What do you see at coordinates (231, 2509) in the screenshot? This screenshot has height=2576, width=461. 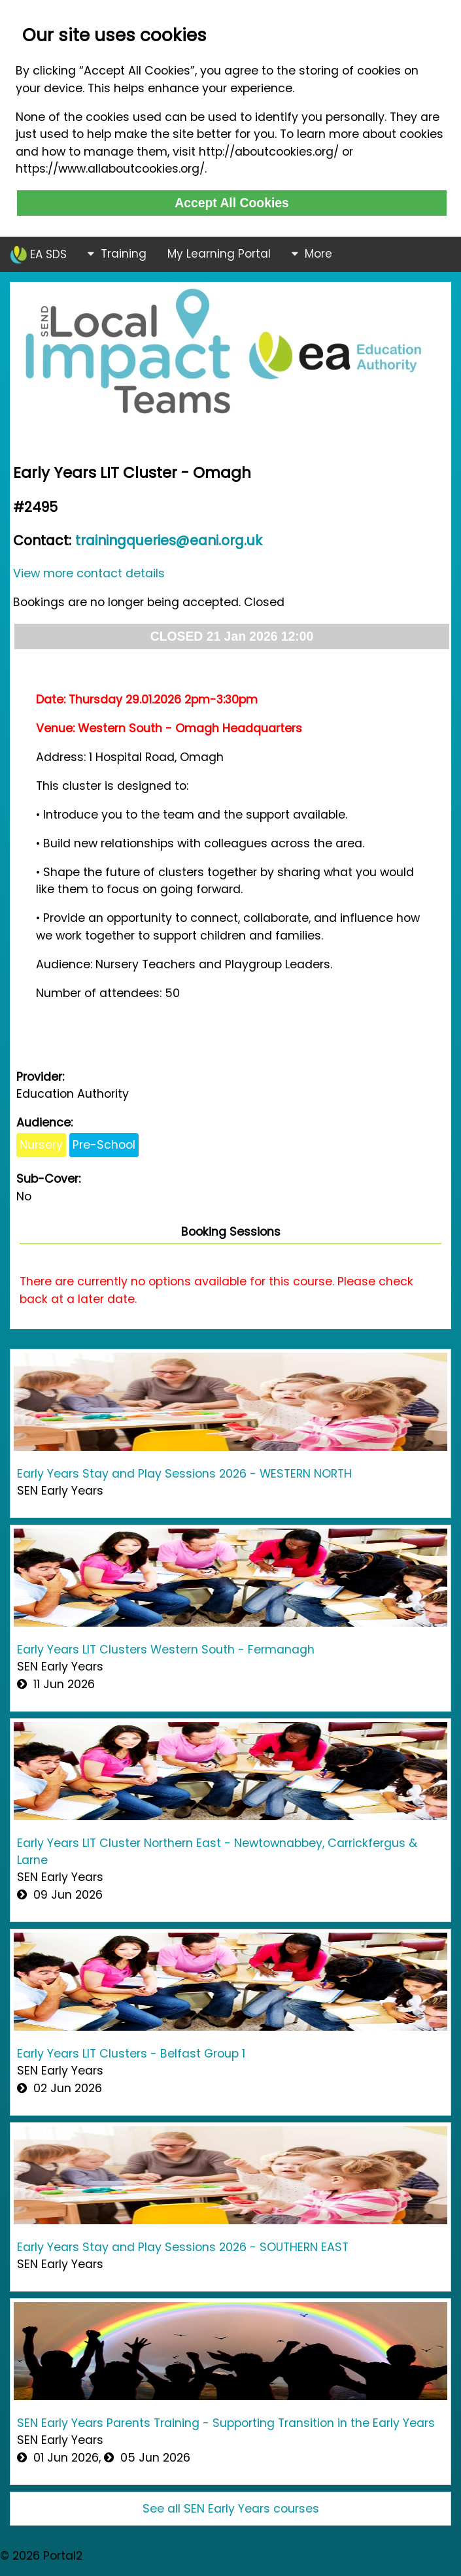 I see `See all SEN Early Years courses` at bounding box center [231, 2509].